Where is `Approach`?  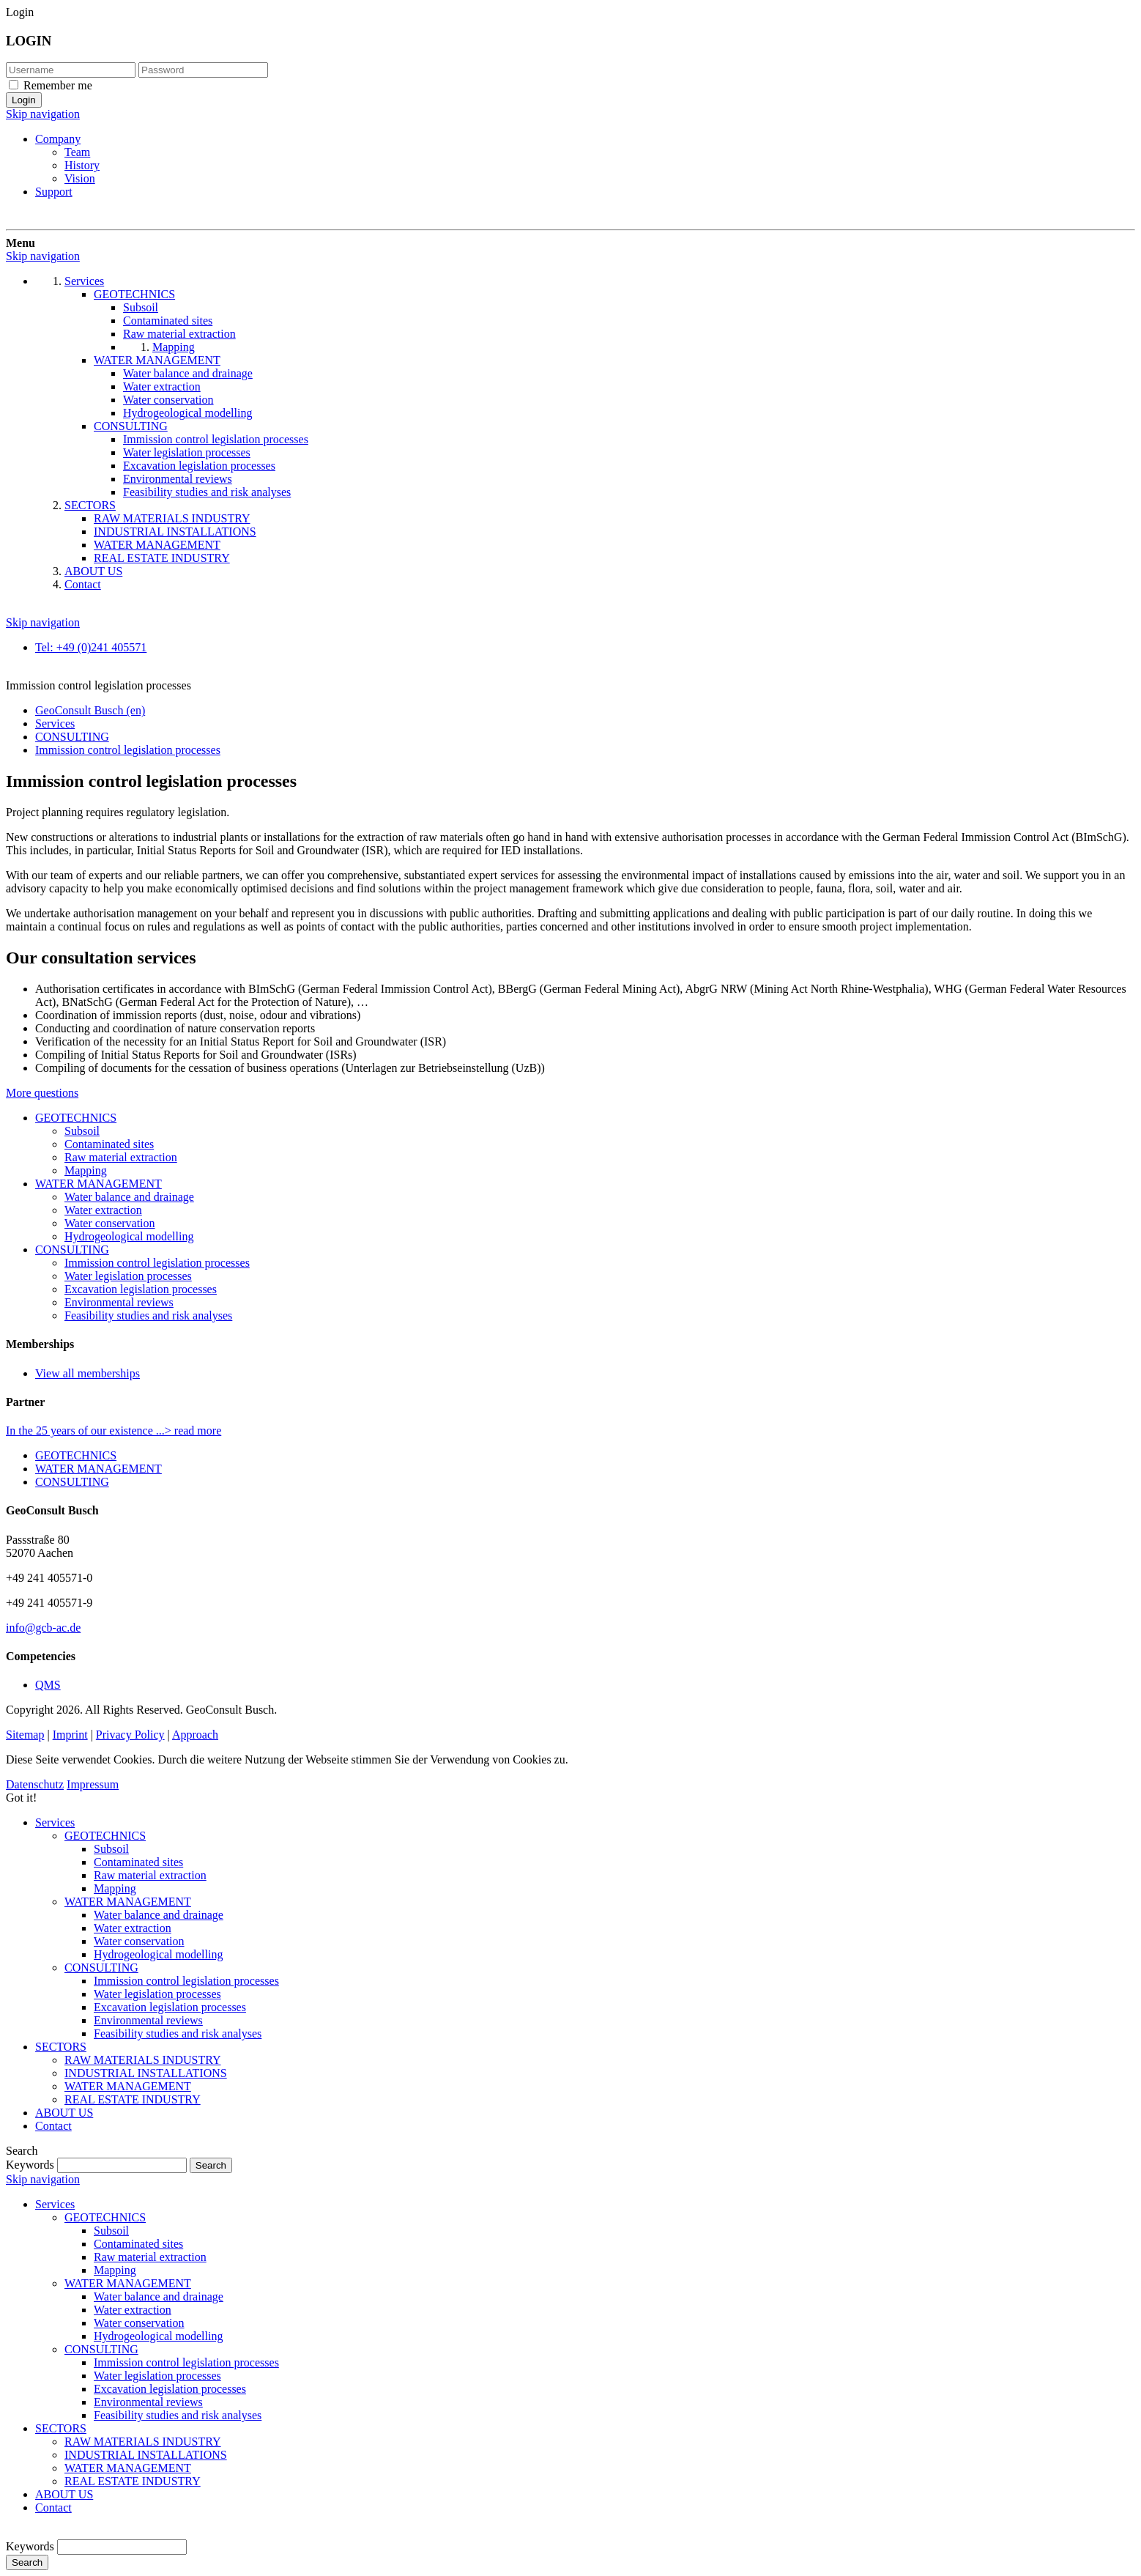
Approach is located at coordinates (195, 1734).